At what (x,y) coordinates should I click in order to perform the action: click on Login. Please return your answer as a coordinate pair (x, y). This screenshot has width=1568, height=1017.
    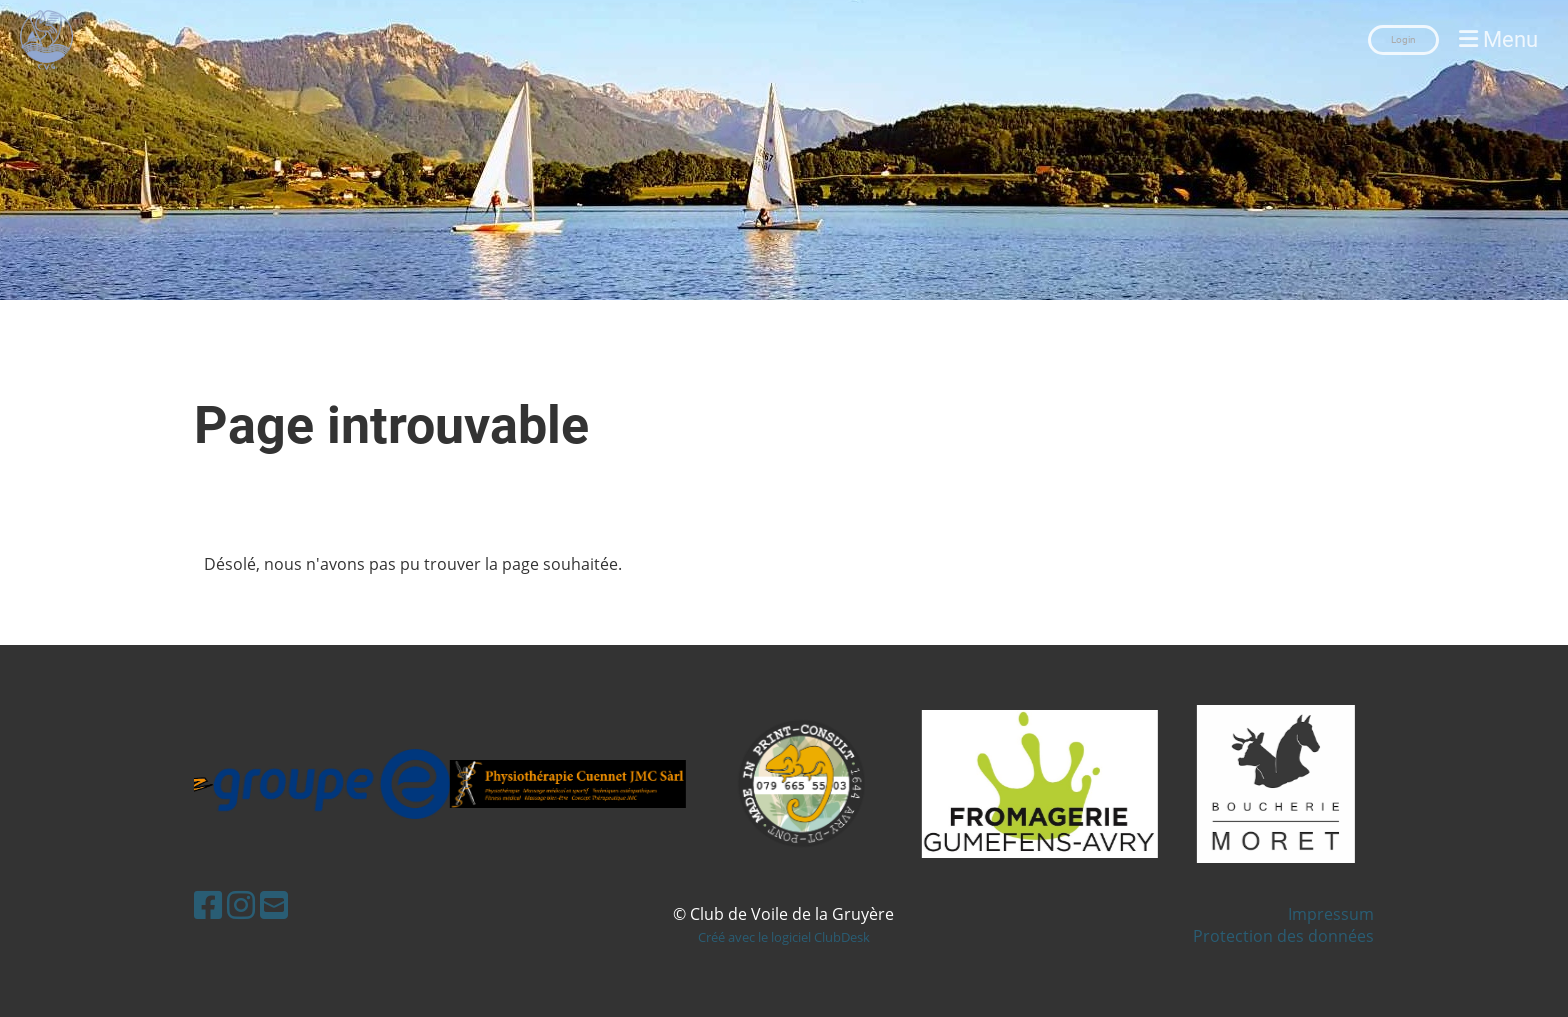
    Looking at the image, I should click on (1403, 39).